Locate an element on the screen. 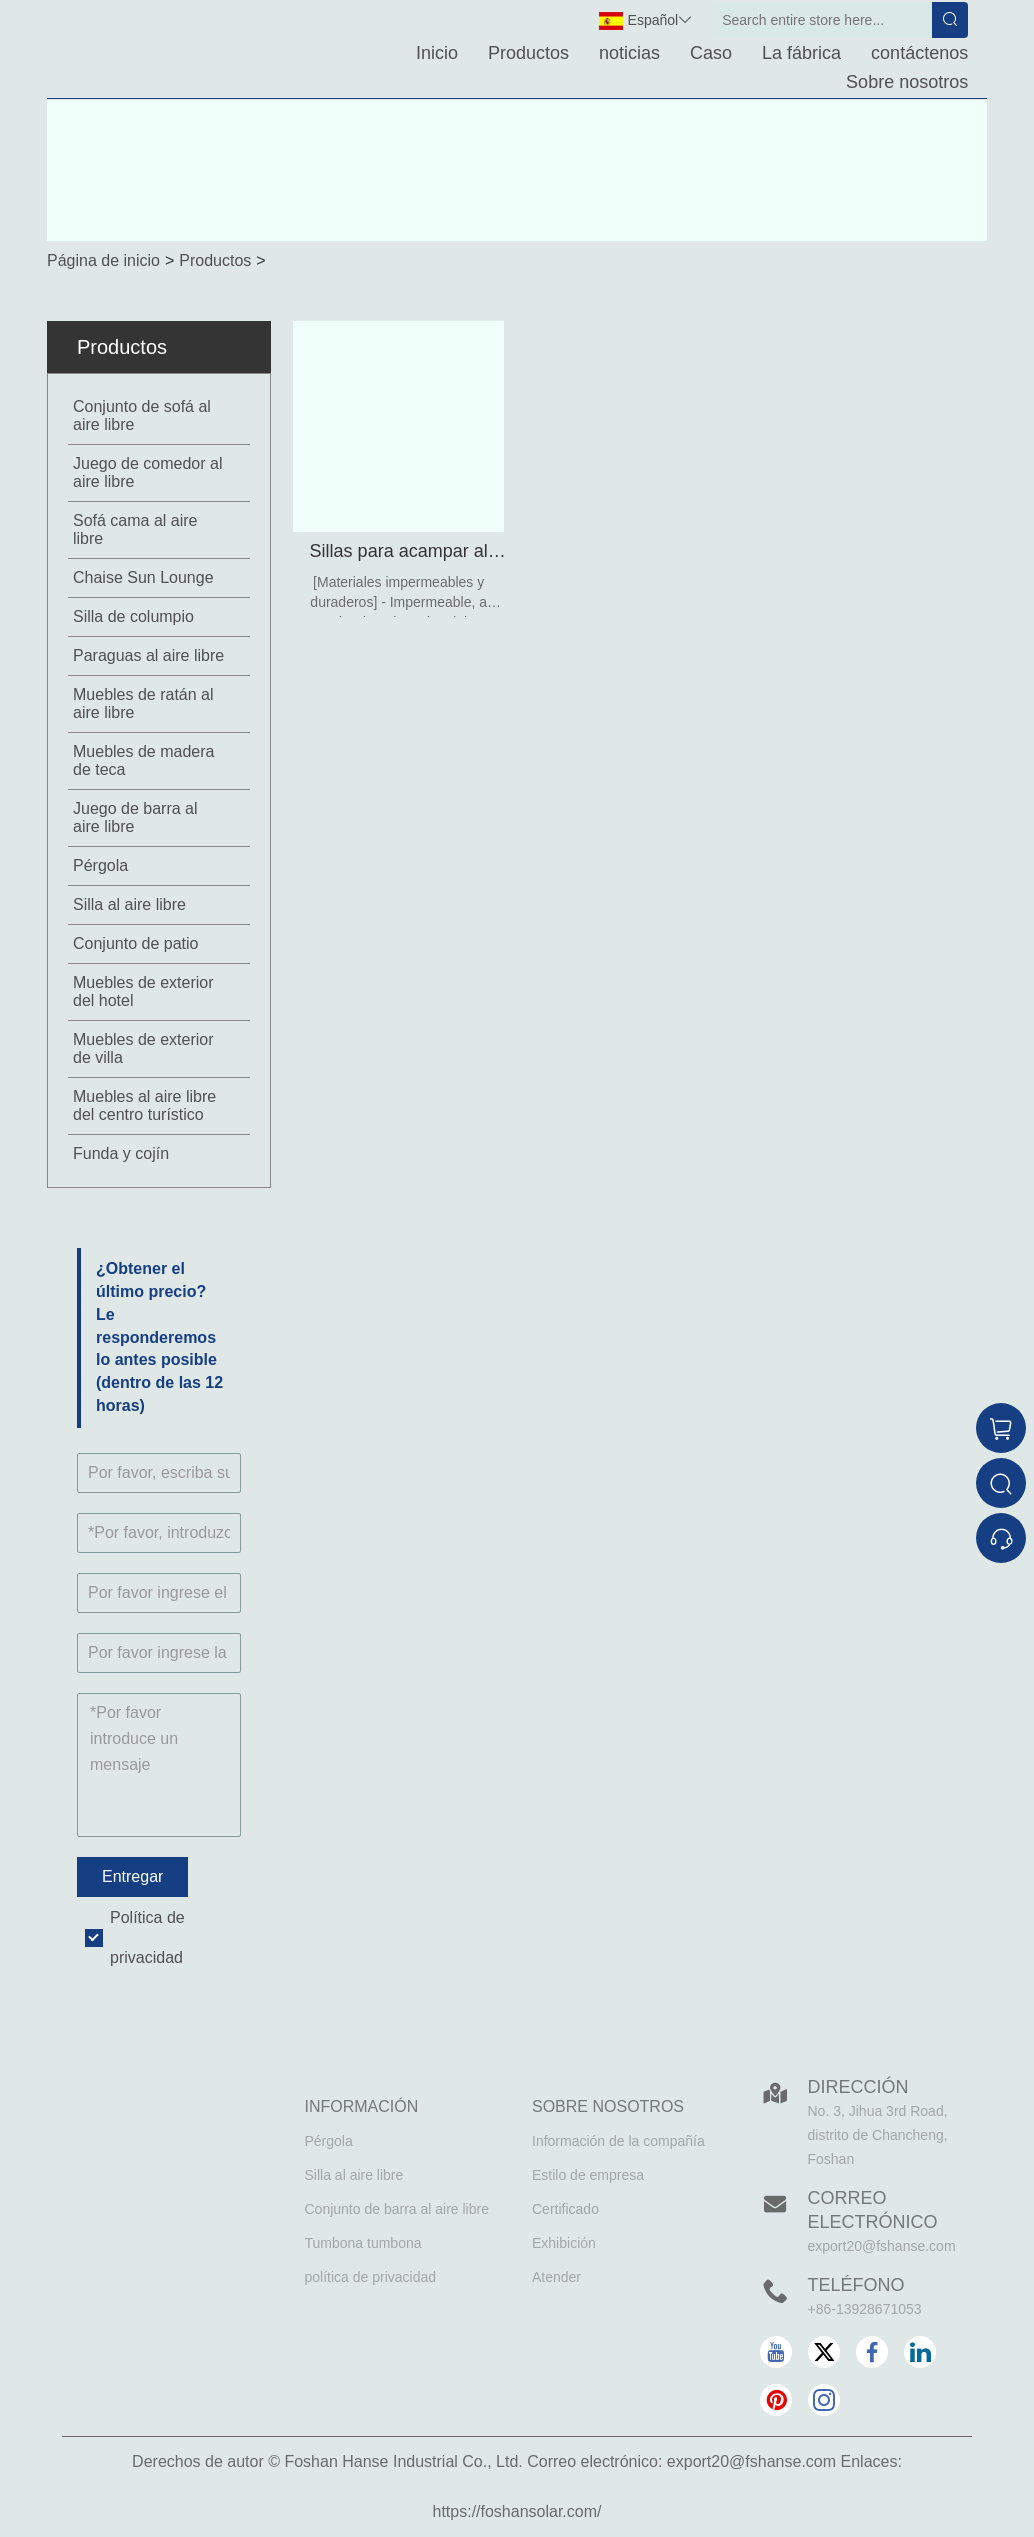  Atender is located at coordinates (556, 2277).